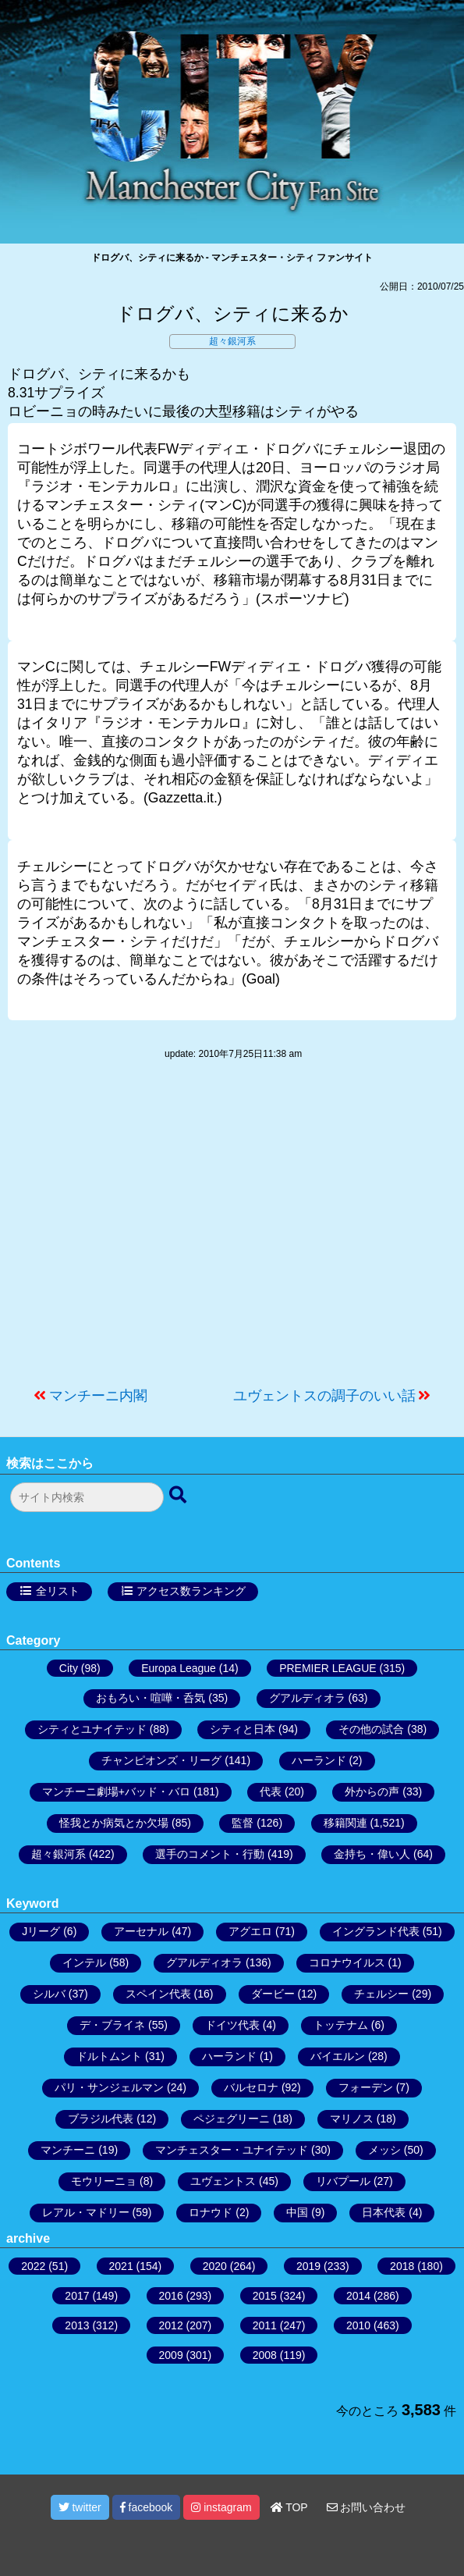 This screenshot has height=2576, width=464. What do you see at coordinates (384, 2150) in the screenshot?
I see `メッシ` at bounding box center [384, 2150].